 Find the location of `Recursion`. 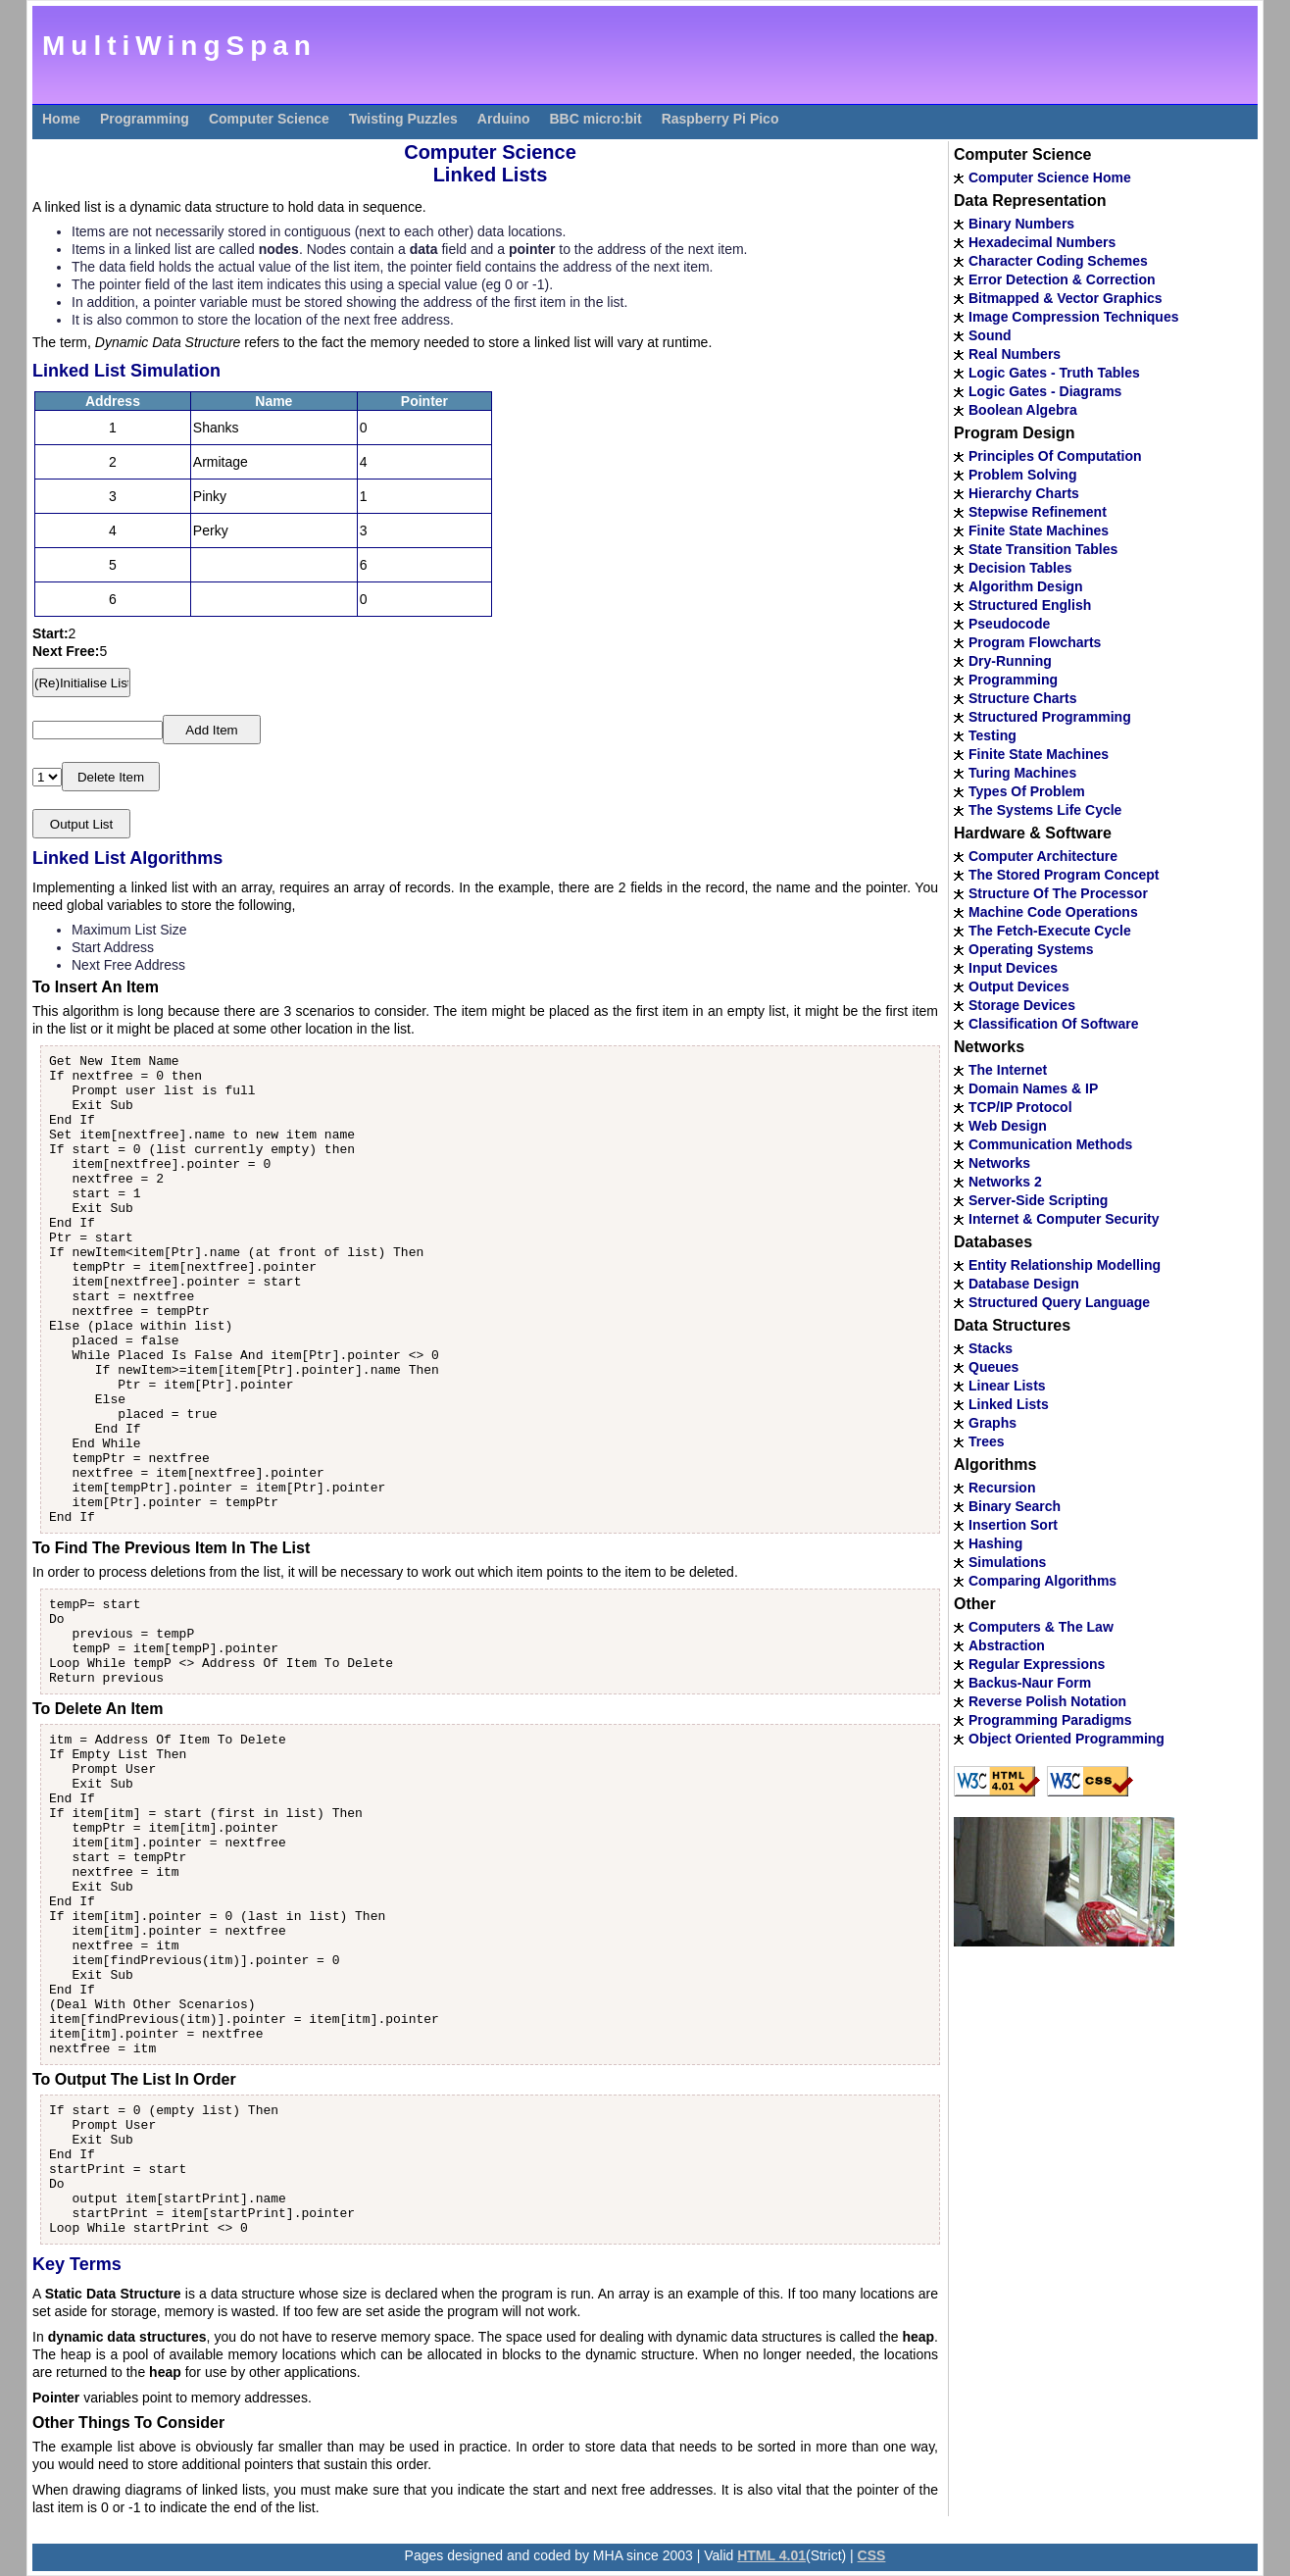

Recursion is located at coordinates (1001, 1487).